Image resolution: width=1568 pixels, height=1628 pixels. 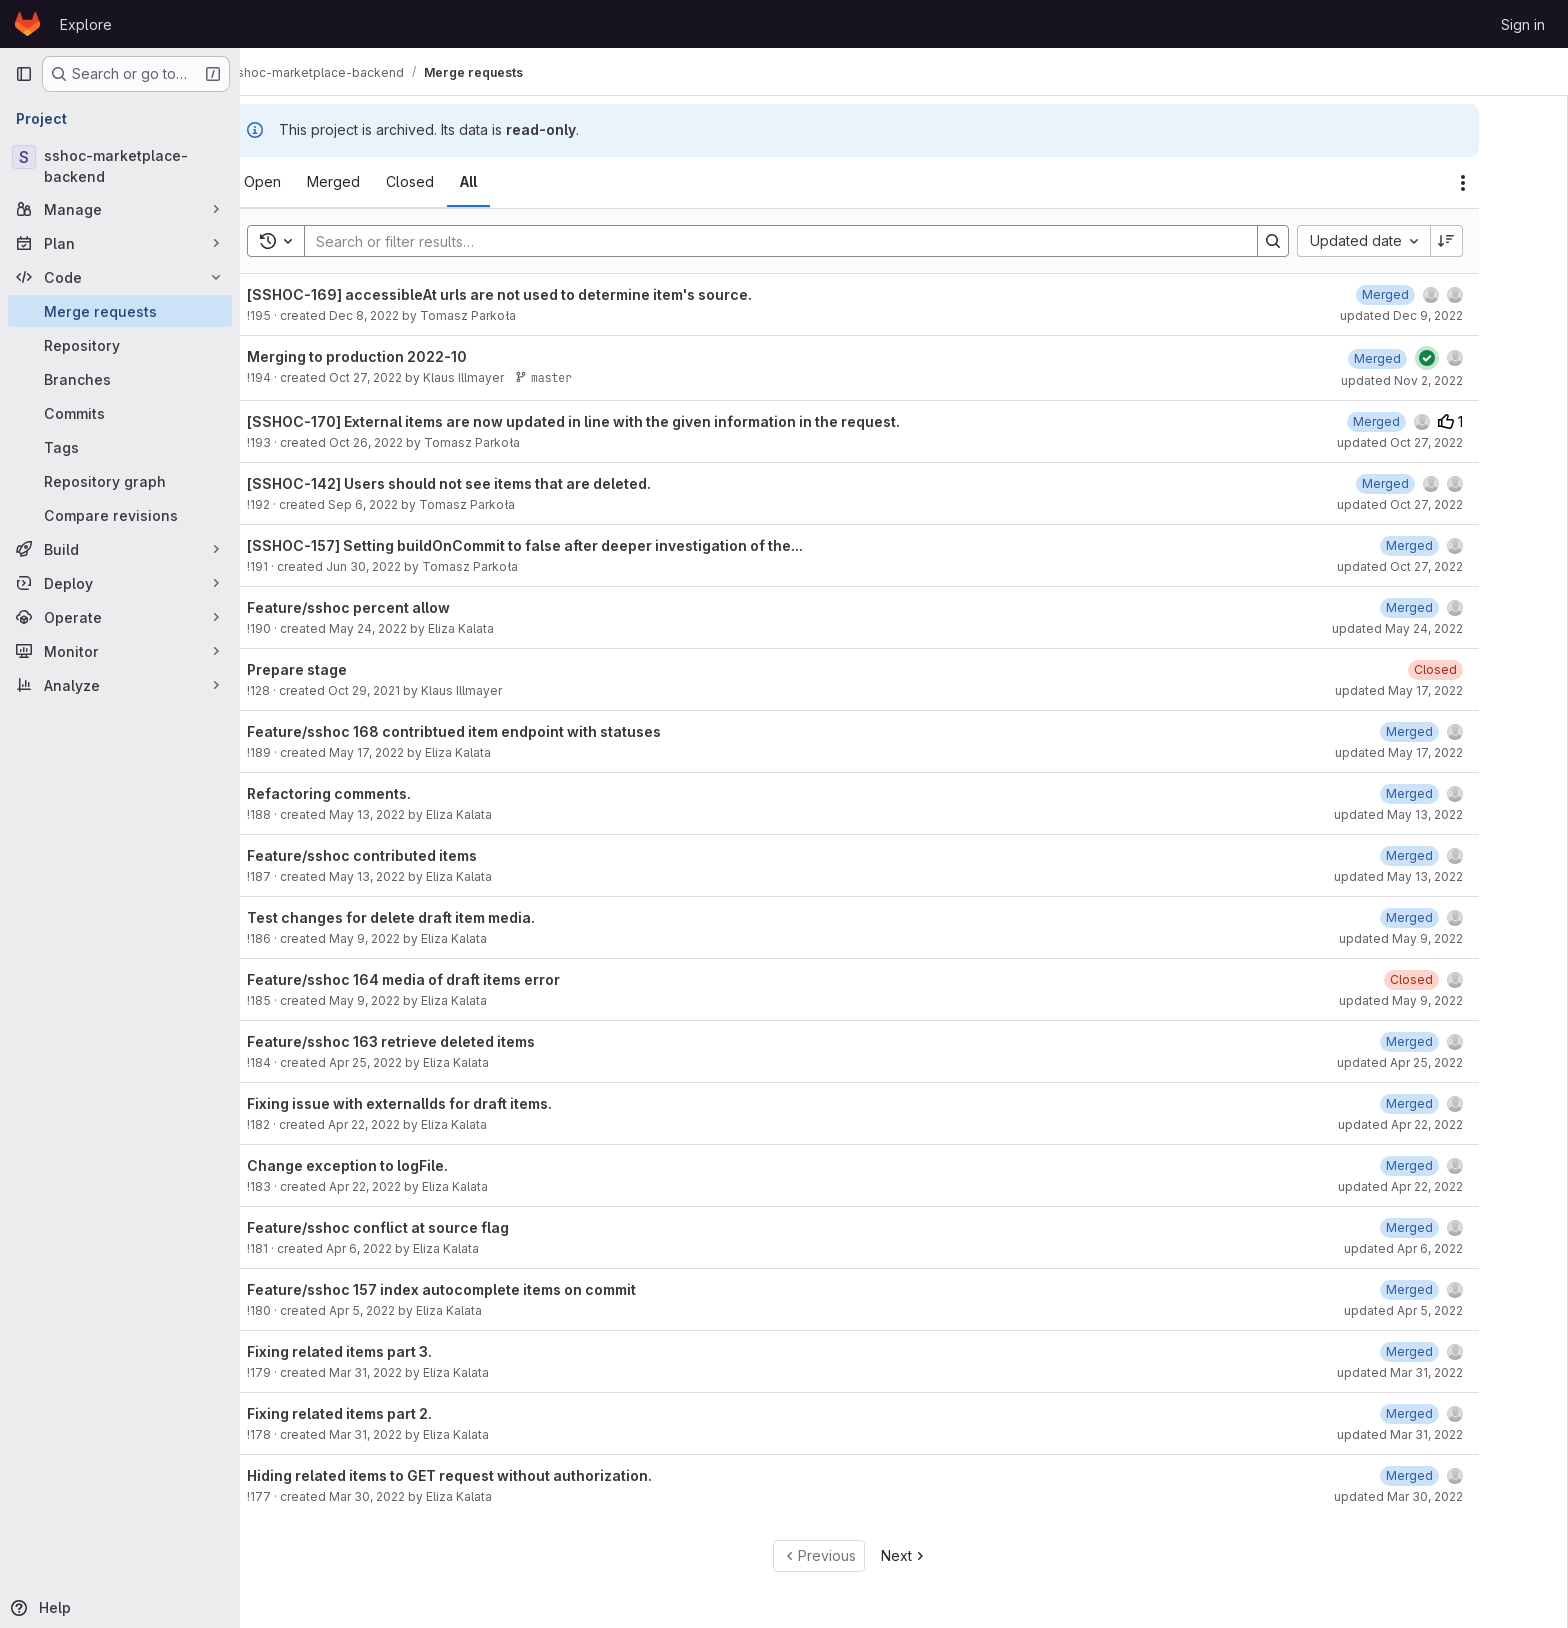 I want to click on Feature/sshoc percent allow, so click(x=397, y=607).